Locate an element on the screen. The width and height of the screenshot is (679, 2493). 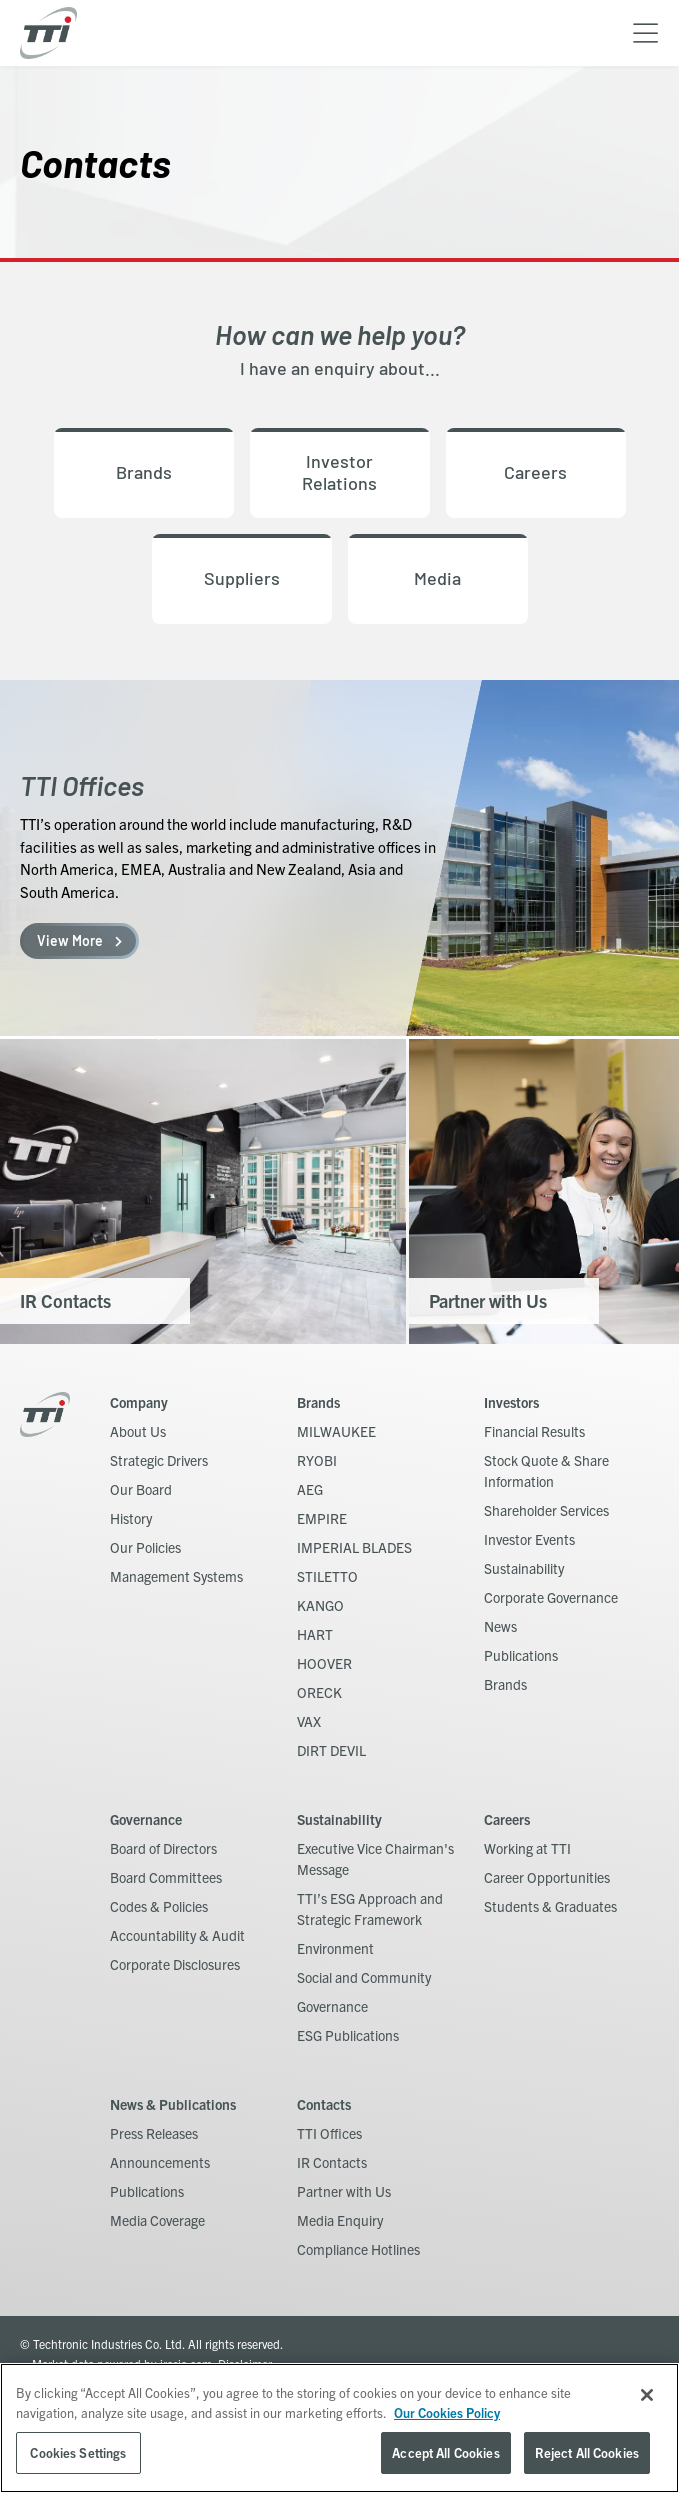
Compliance Hotlines is located at coordinates (358, 2249).